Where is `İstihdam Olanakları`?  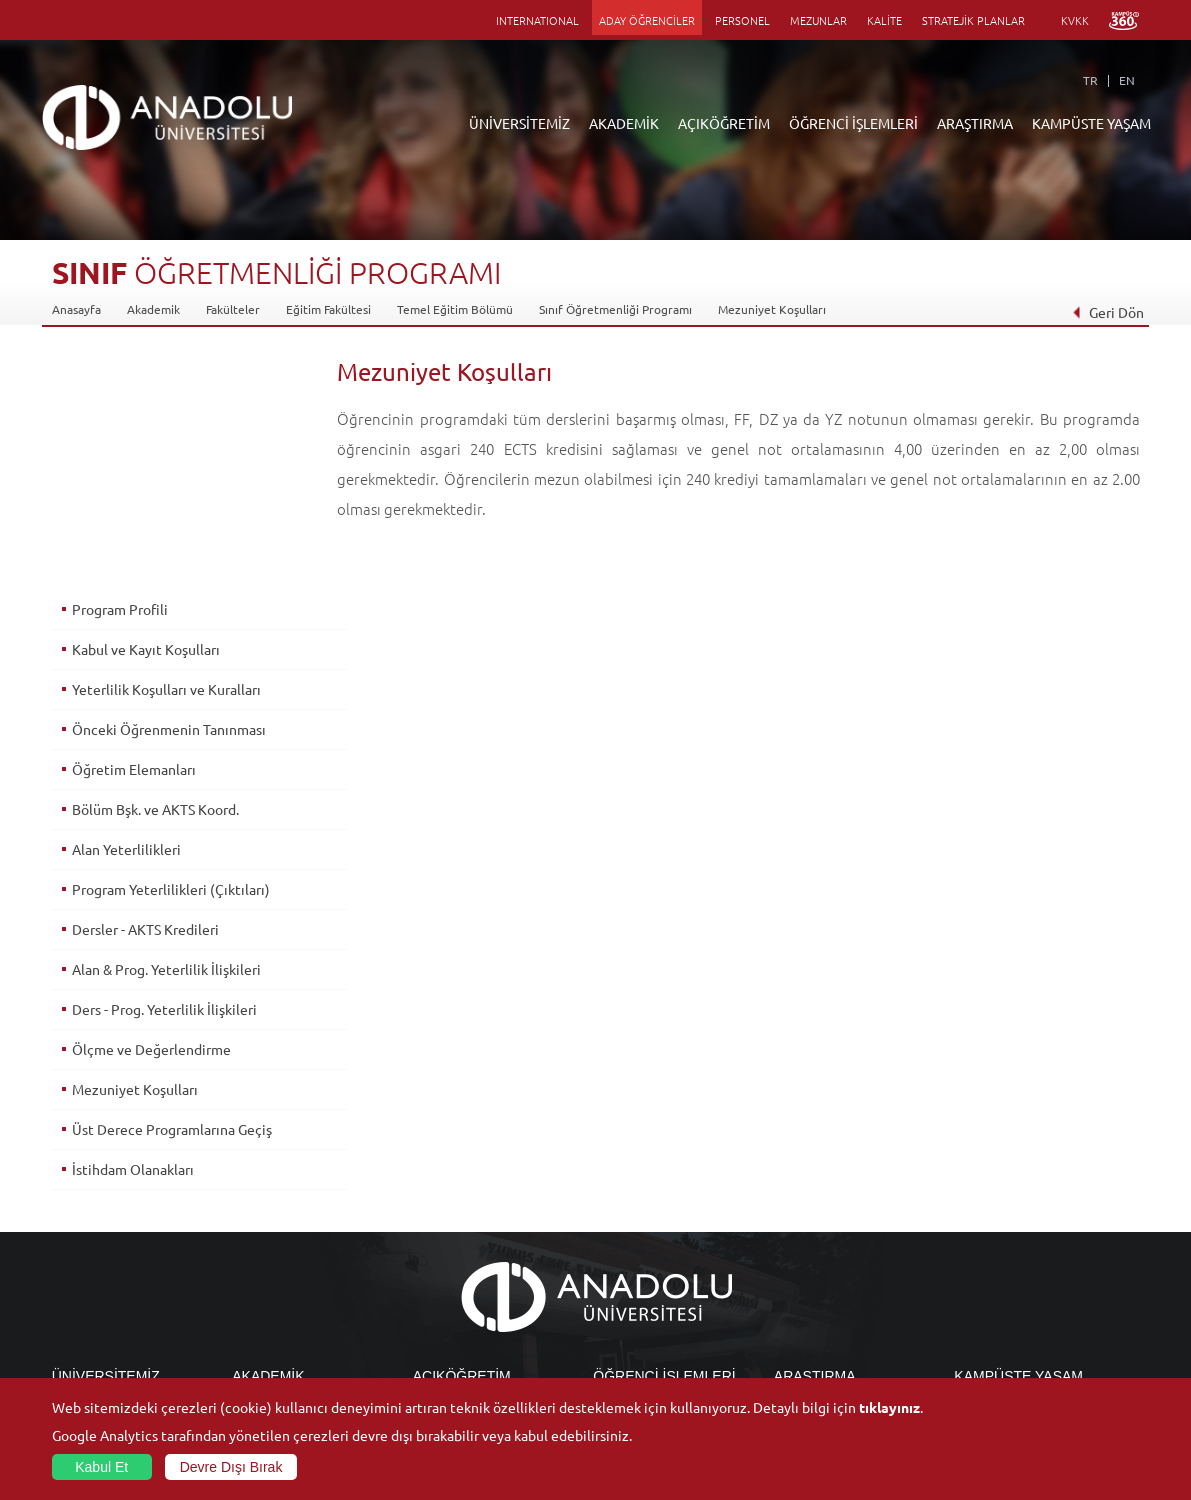 İstihdam Olanakları is located at coordinates (132, 939).